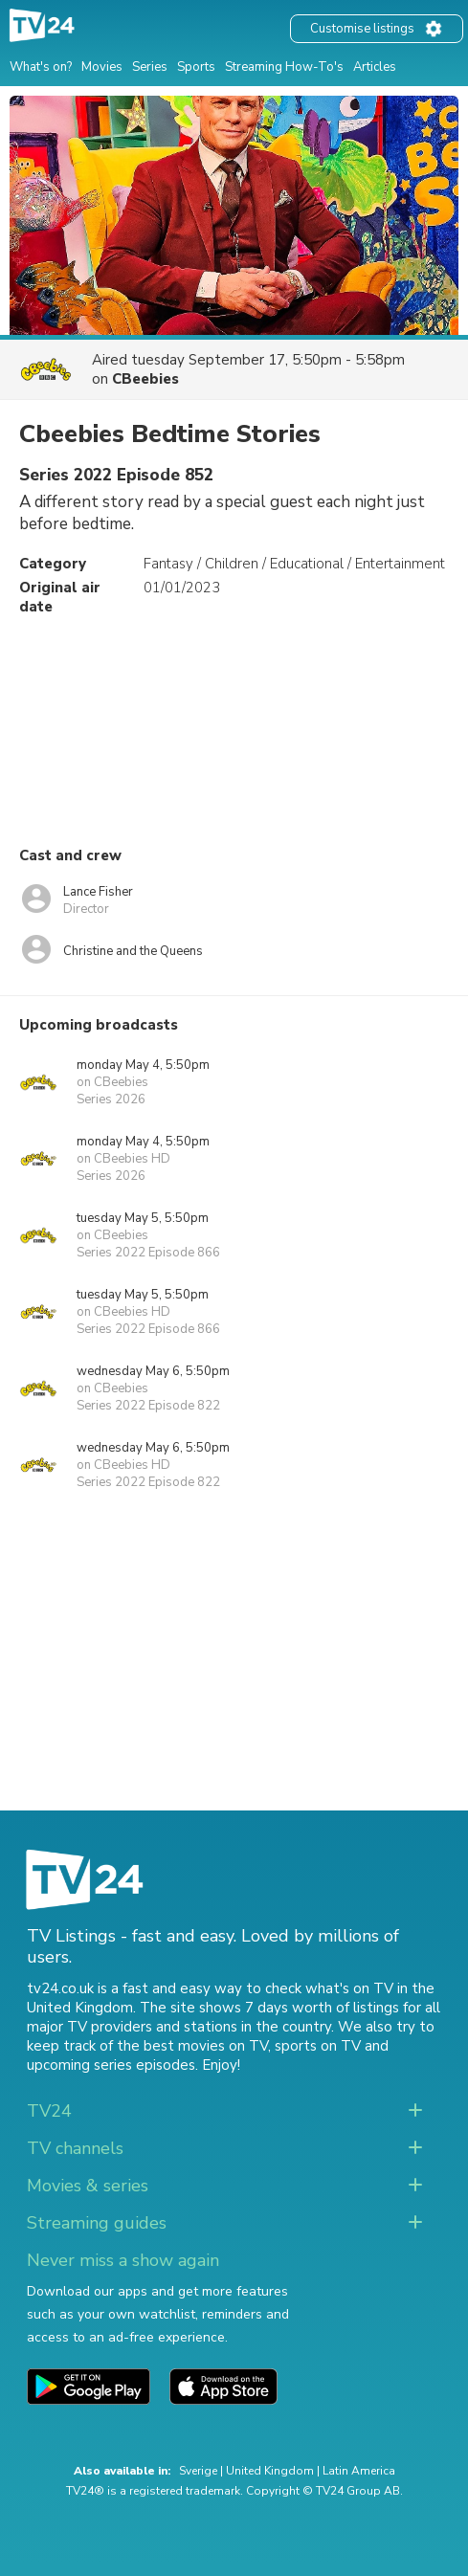 This screenshot has height=2576, width=468. Describe the element at coordinates (41, 67) in the screenshot. I see `What's on?` at that location.